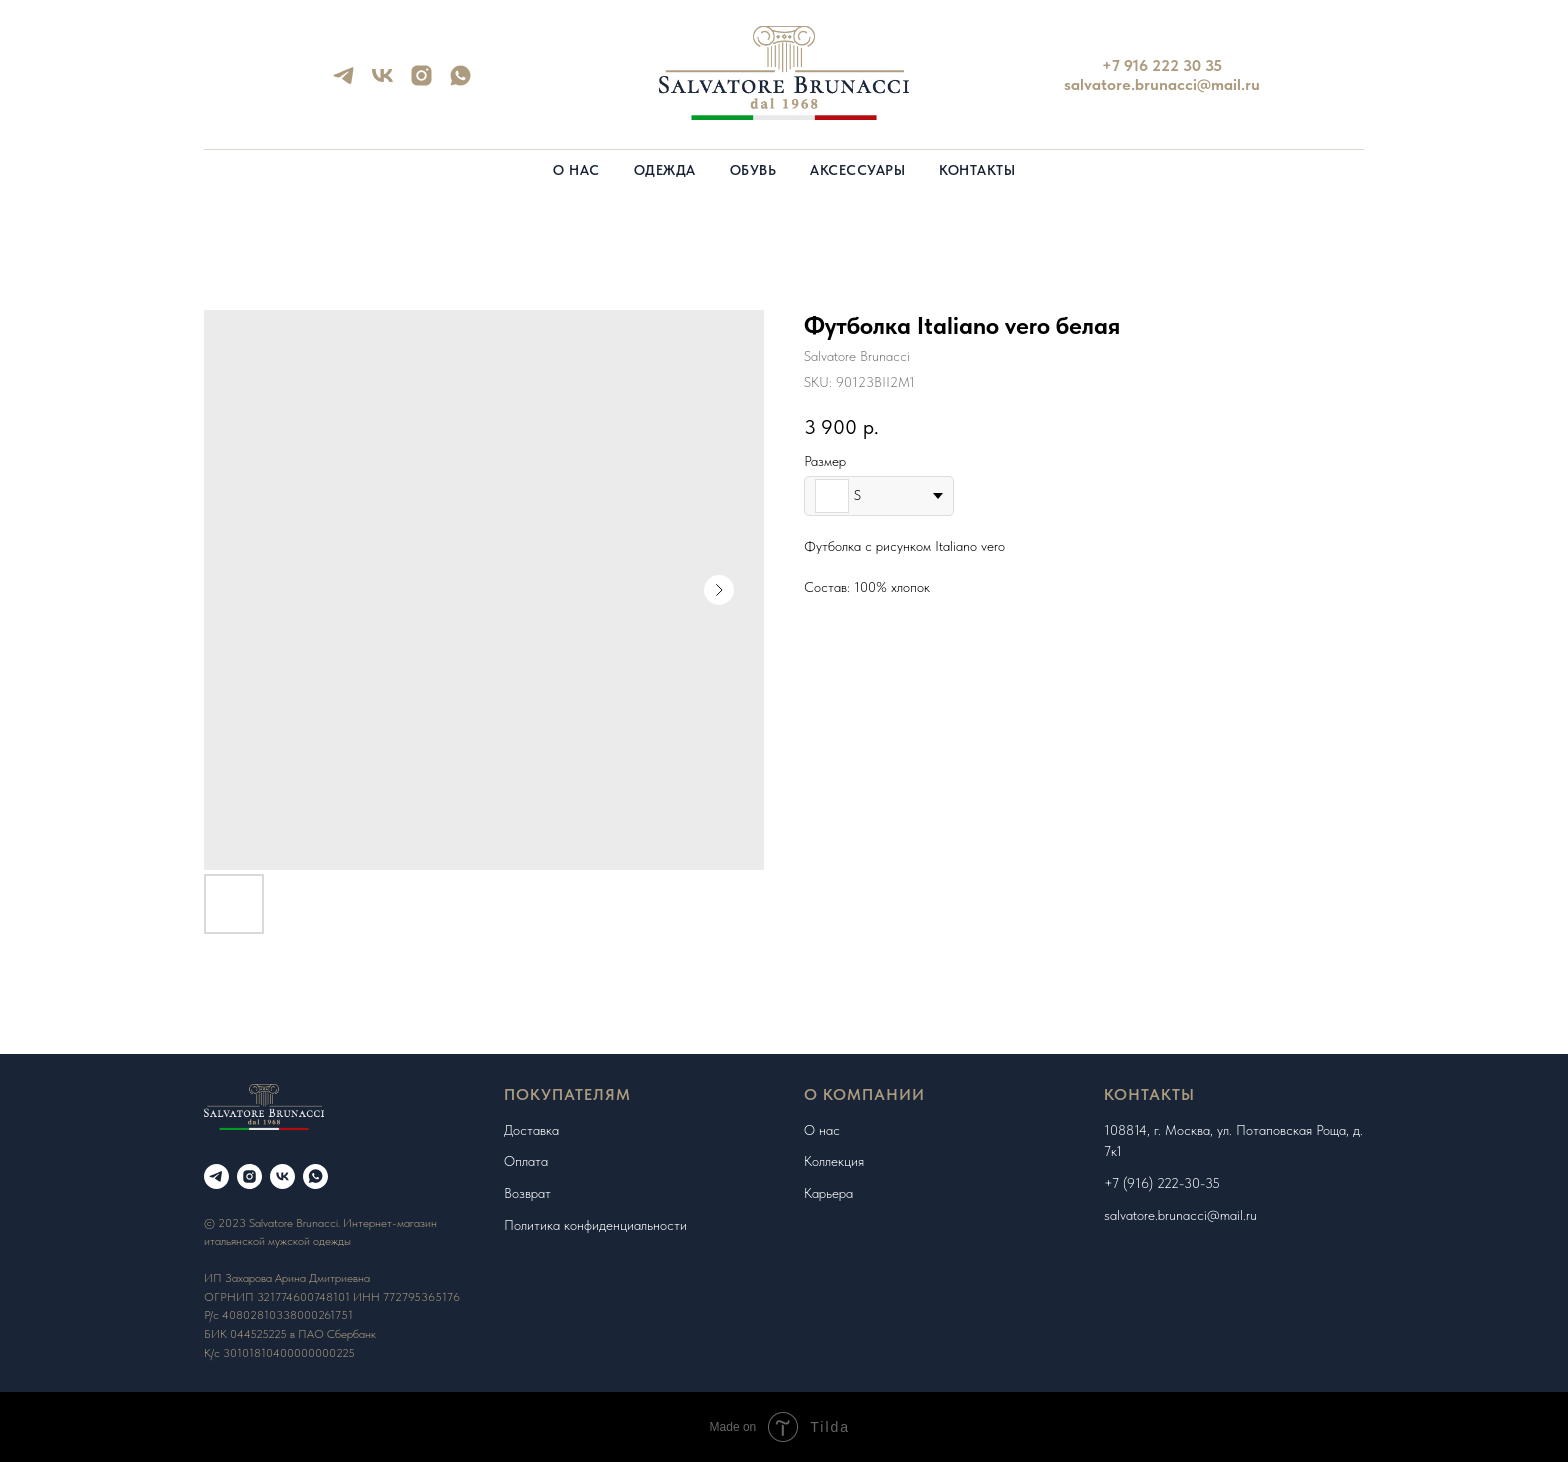  I want to click on Доставка, so click(531, 1130).